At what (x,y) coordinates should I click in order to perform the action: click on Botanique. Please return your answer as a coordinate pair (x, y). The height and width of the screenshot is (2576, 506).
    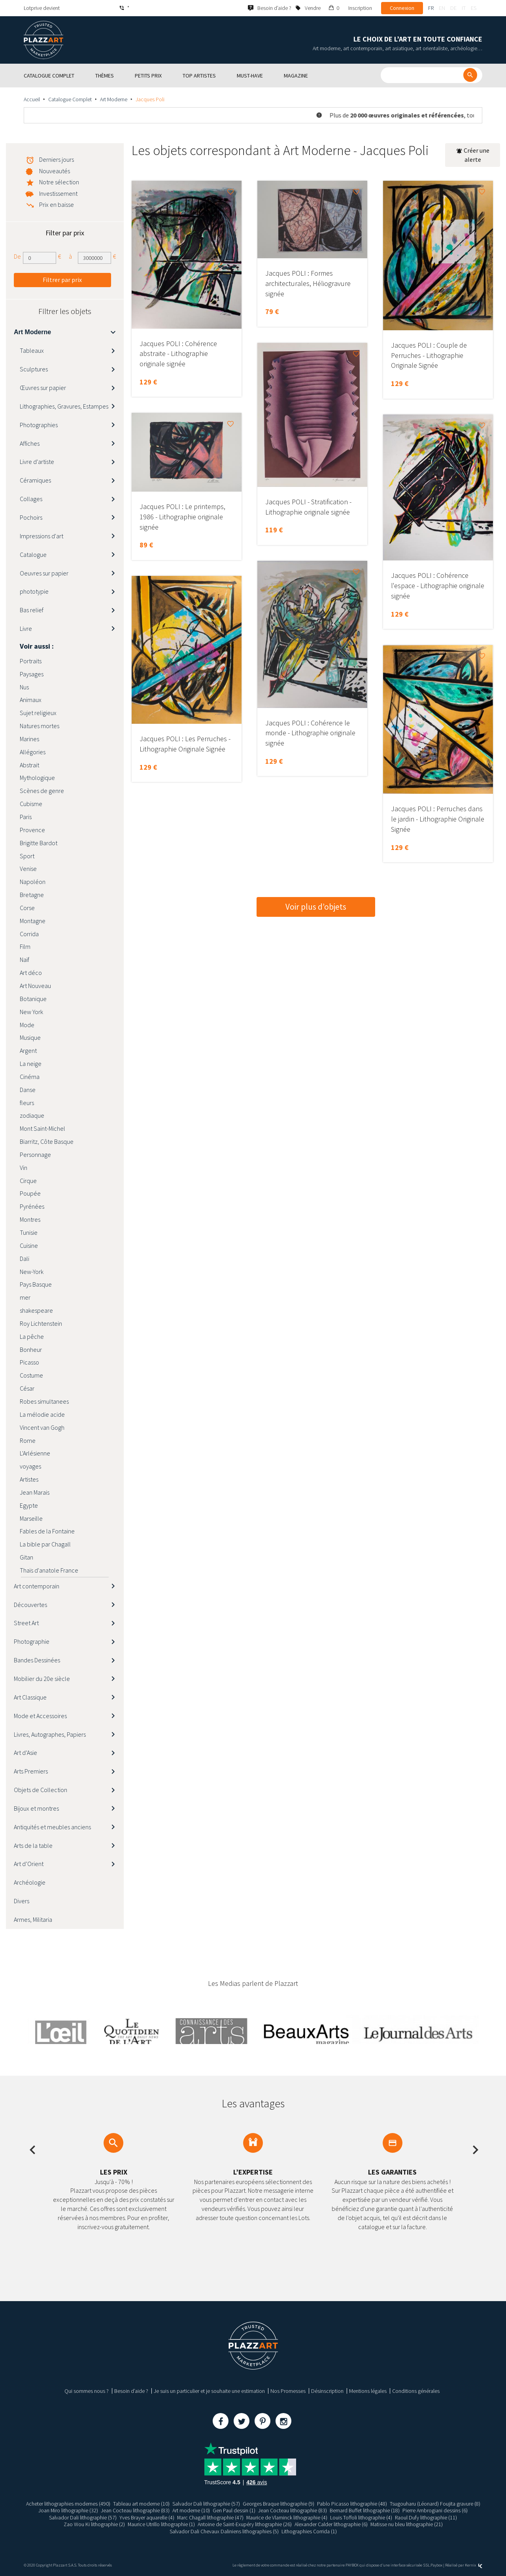
    Looking at the image, I should click on (33, 999).